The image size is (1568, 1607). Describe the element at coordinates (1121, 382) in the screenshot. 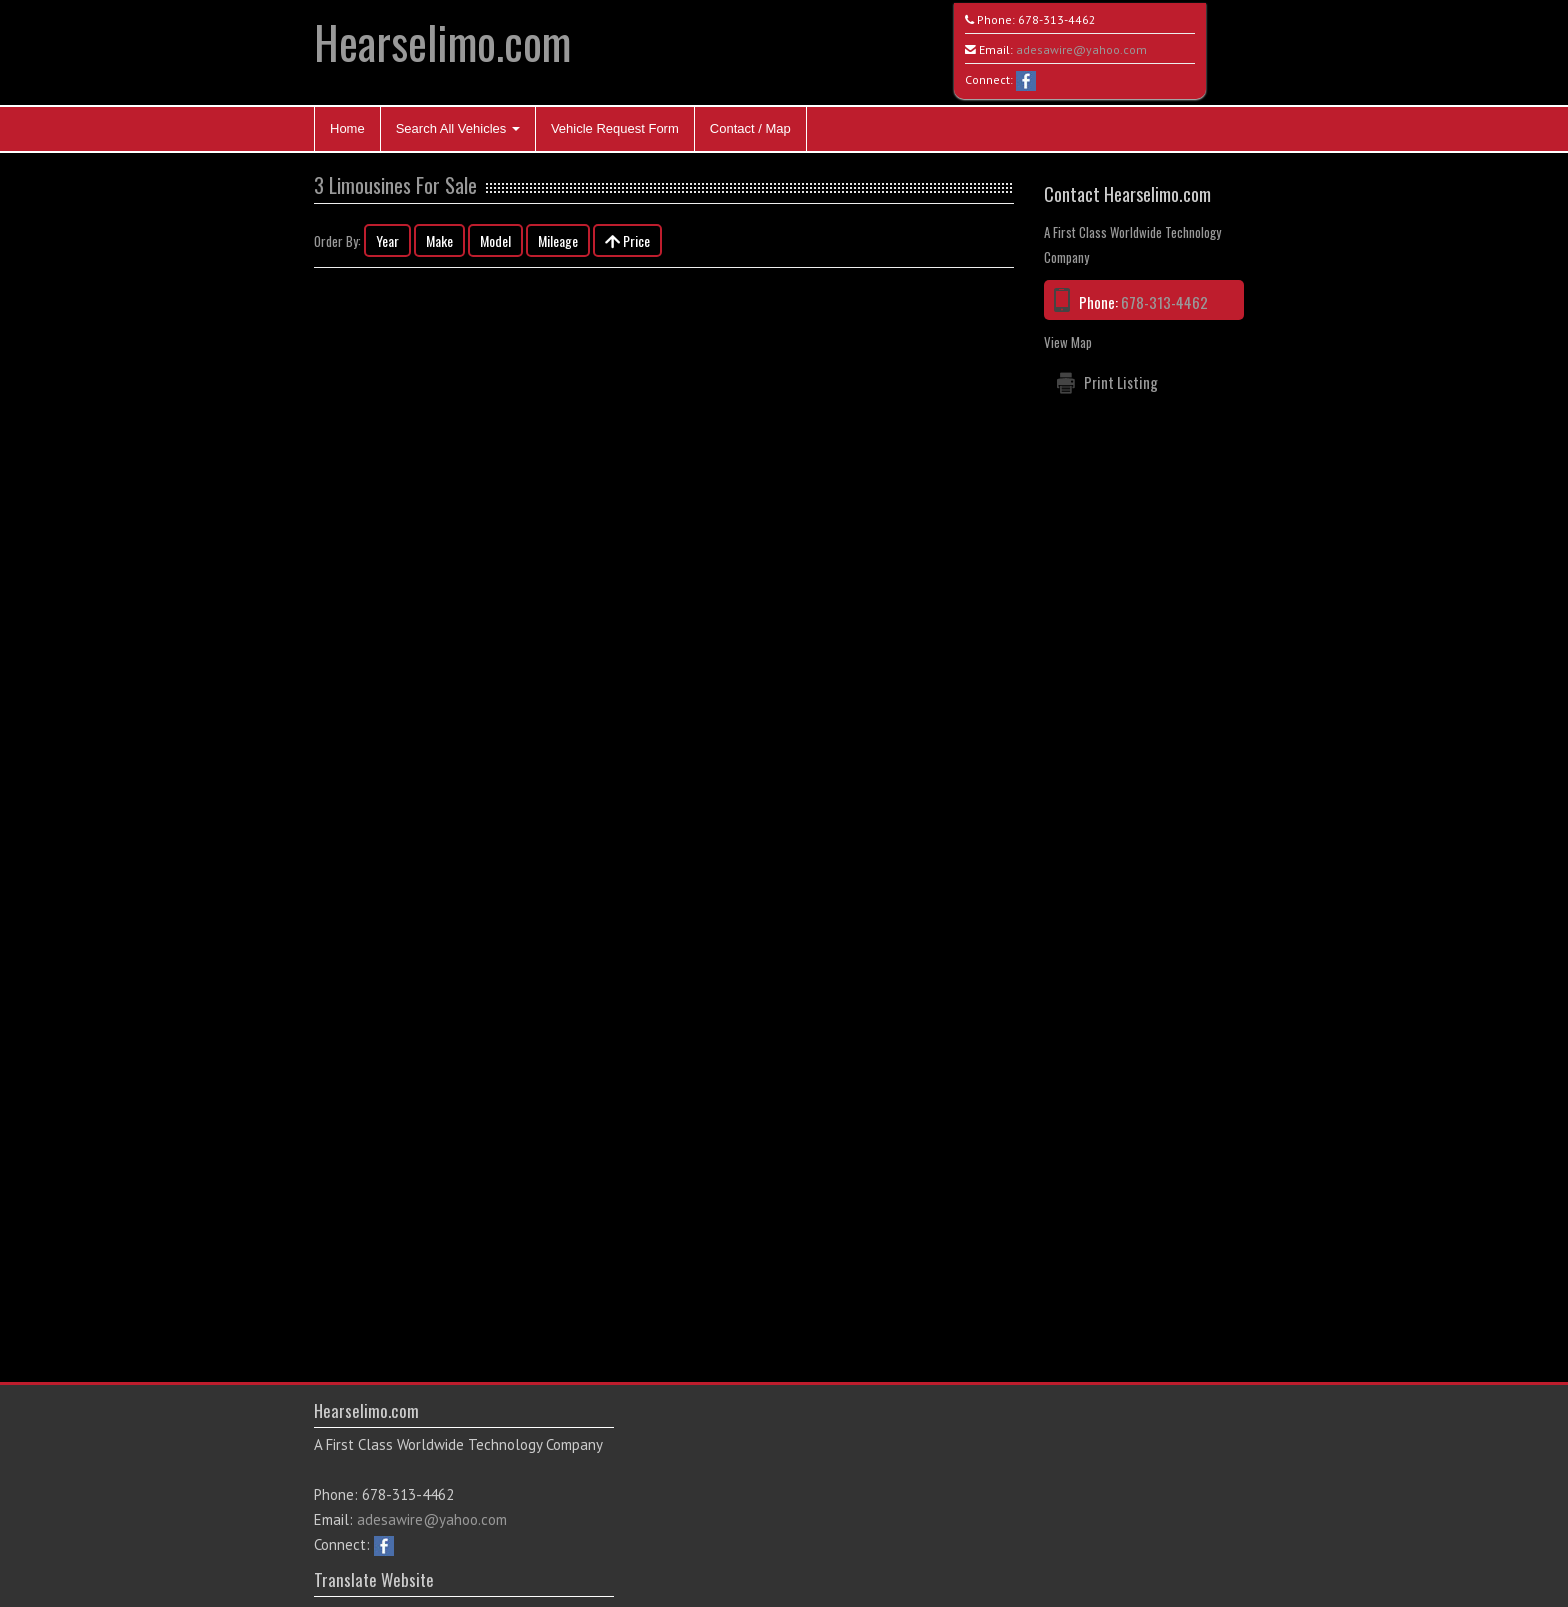

I see `Print Listing` at that location.